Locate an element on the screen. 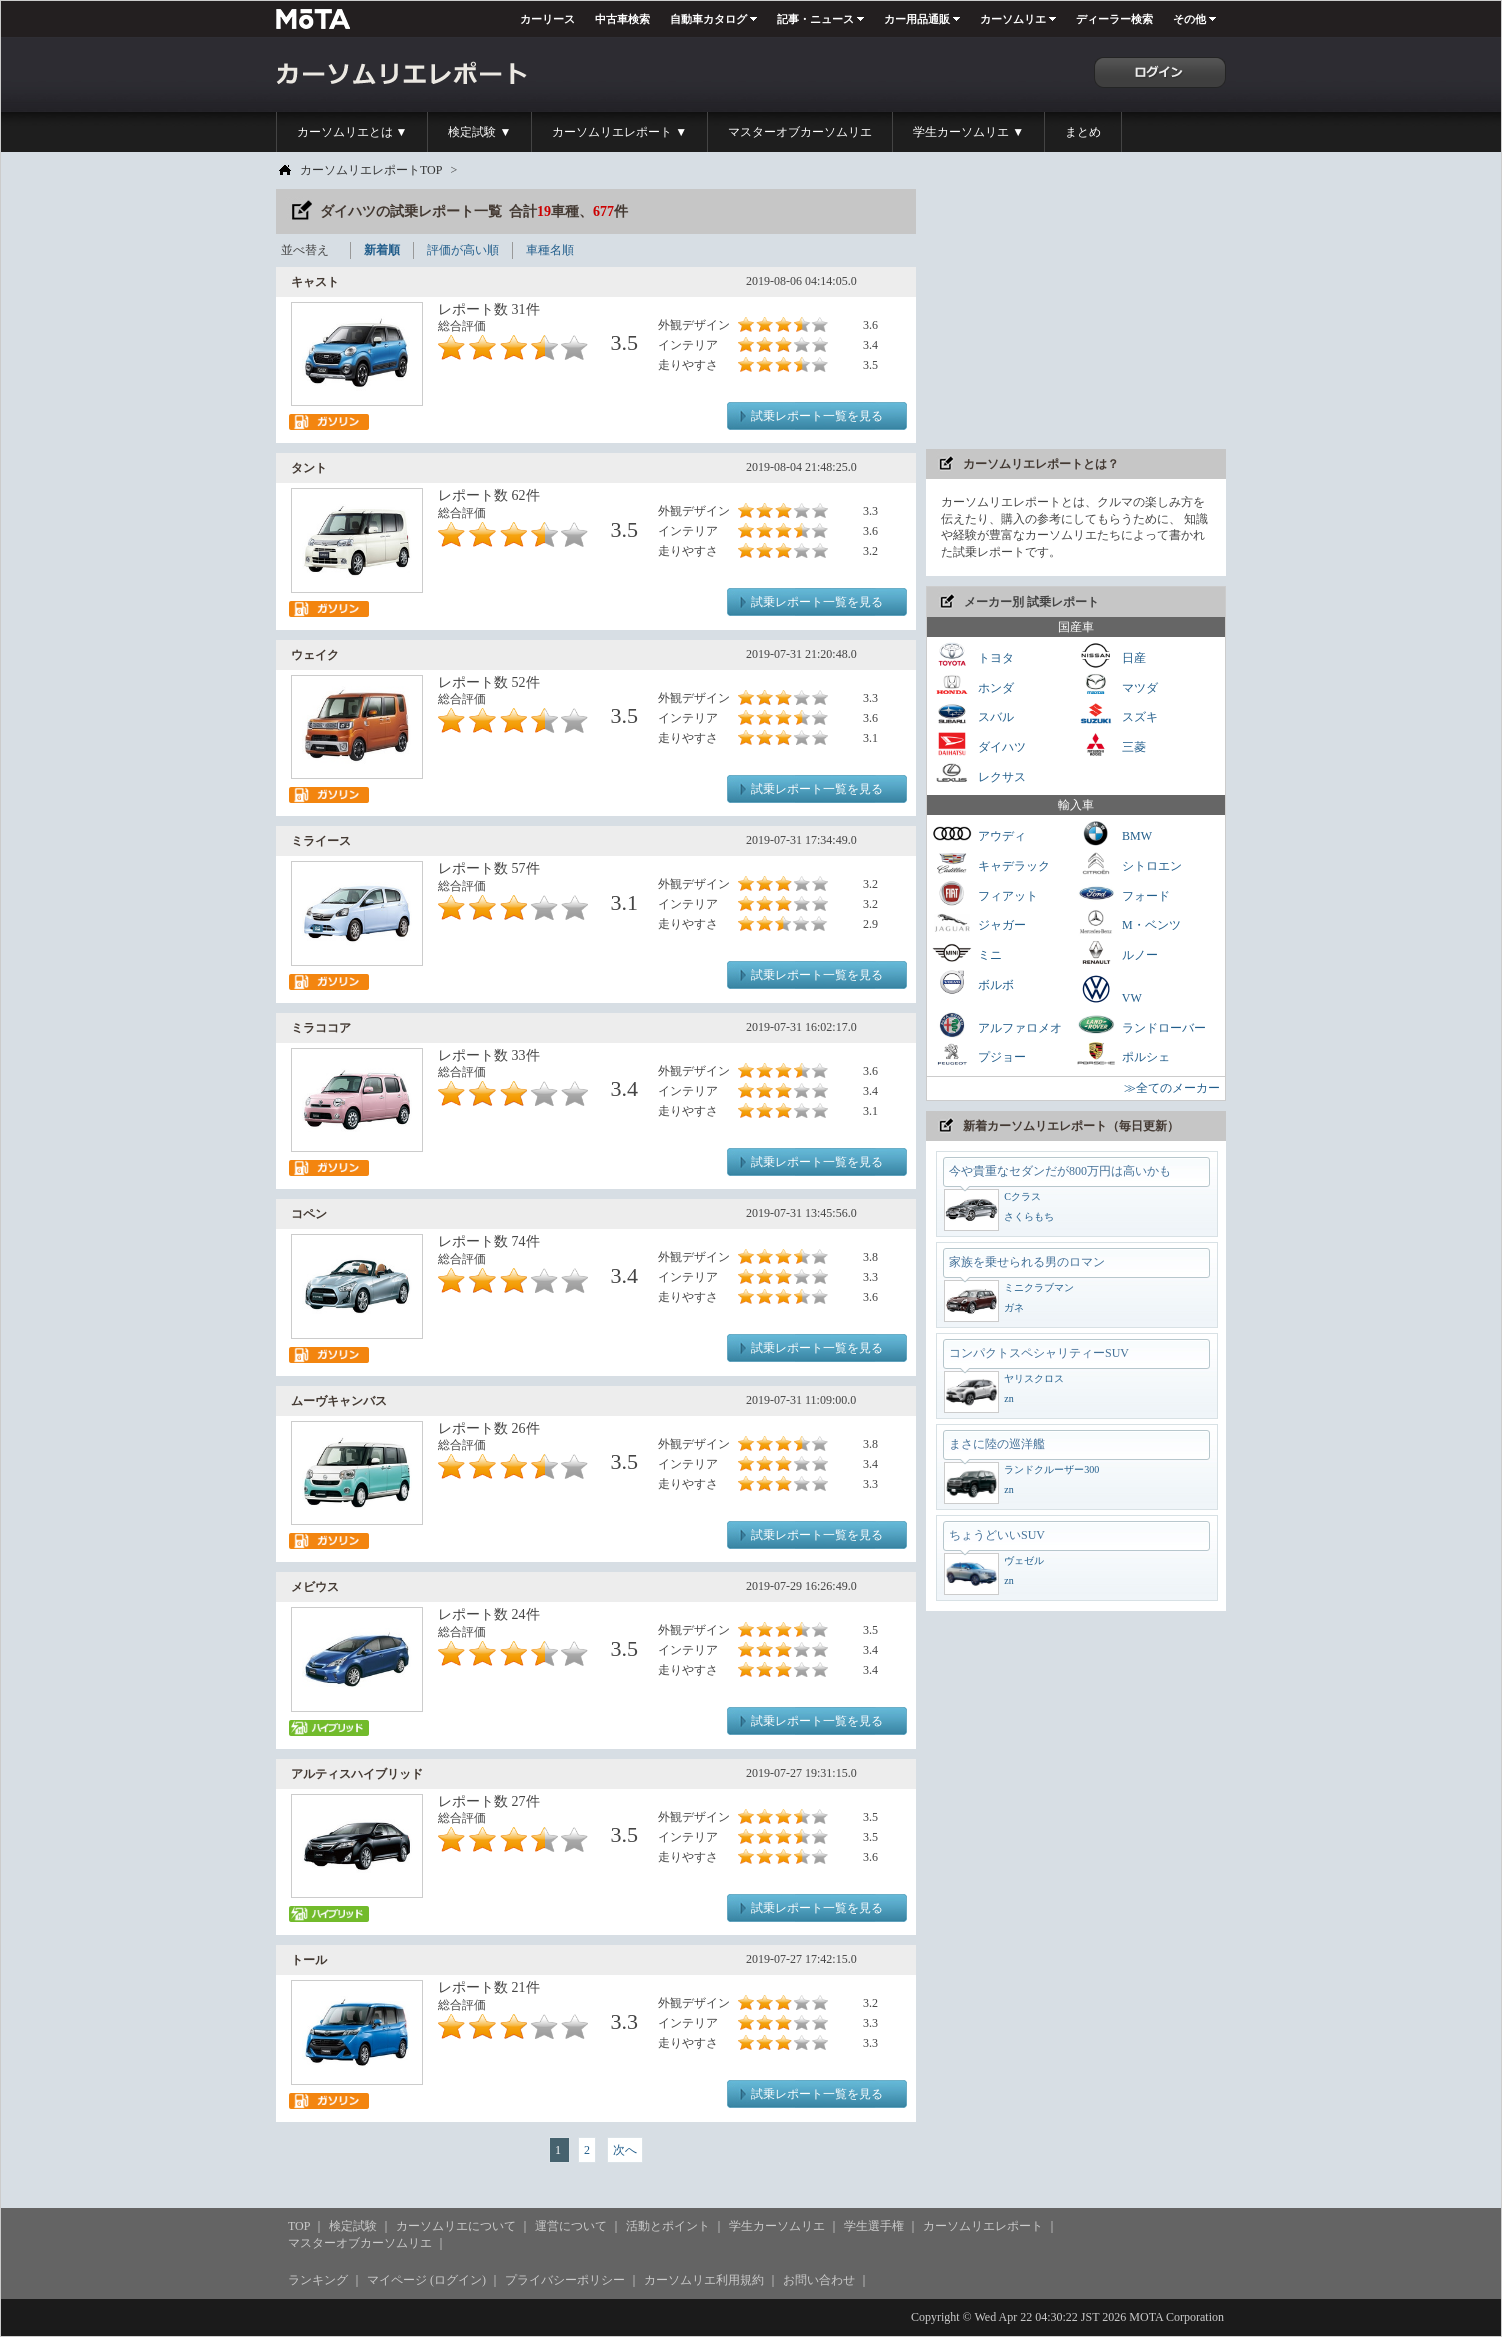 Image resolution: width=1502 pixels, height=2337 pixels. 評価が高い順 is located at coordinates (463, 250).